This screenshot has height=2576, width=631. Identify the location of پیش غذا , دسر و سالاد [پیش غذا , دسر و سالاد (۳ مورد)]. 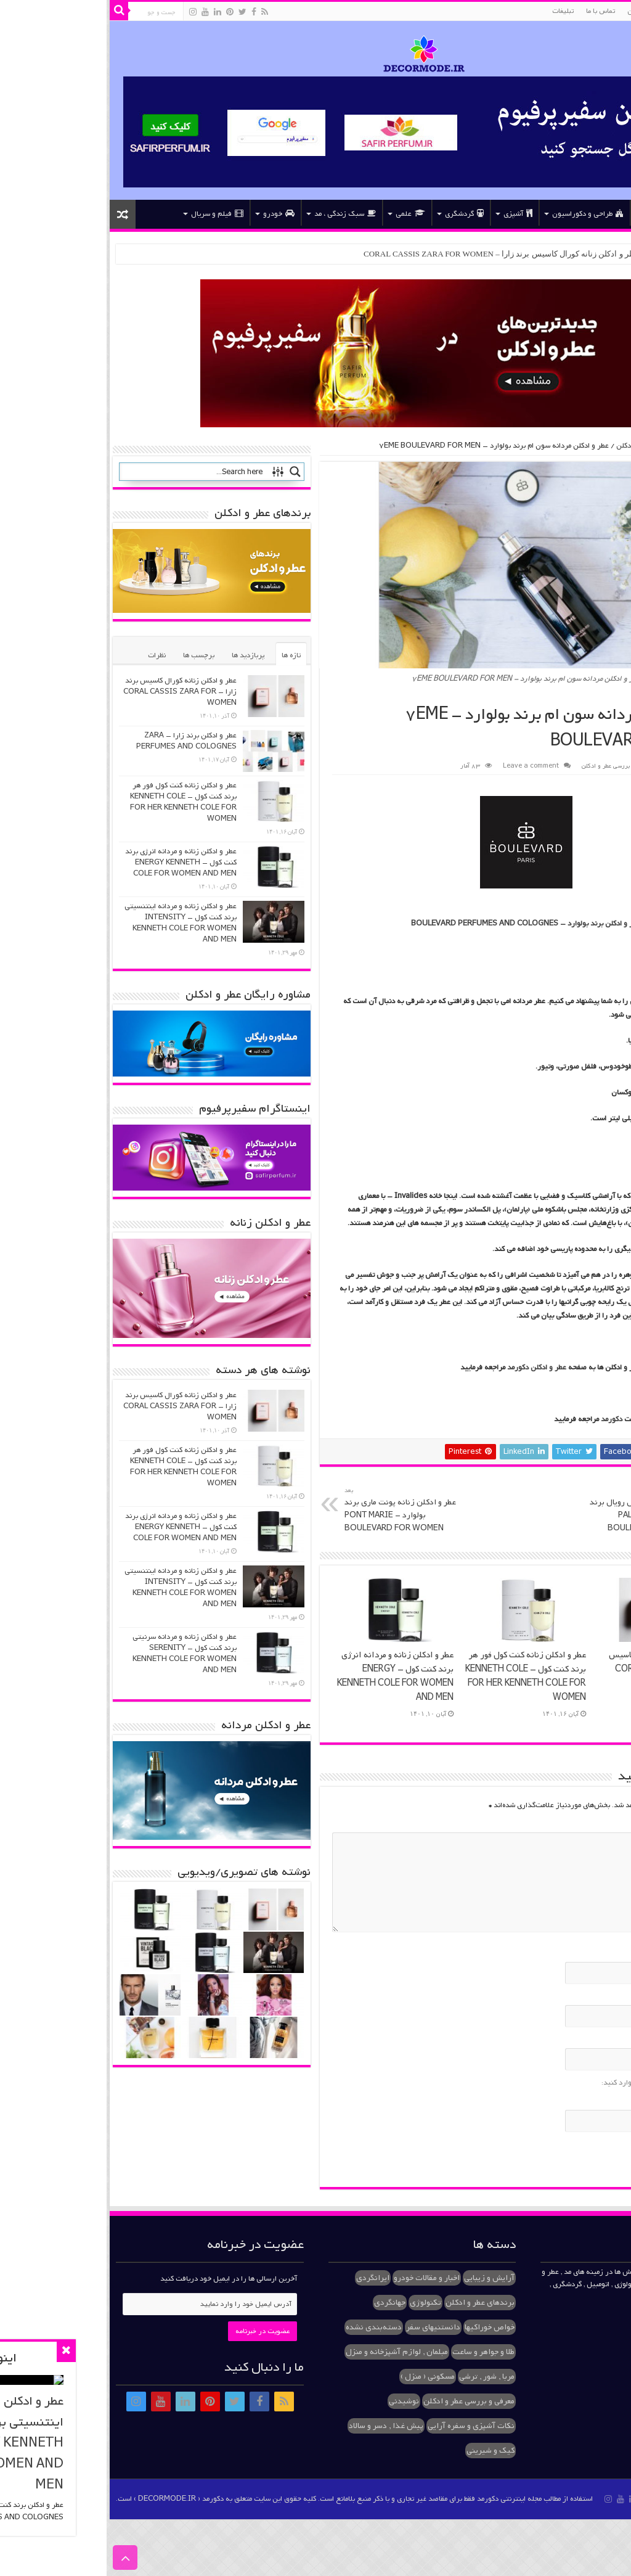
(279, 2425).